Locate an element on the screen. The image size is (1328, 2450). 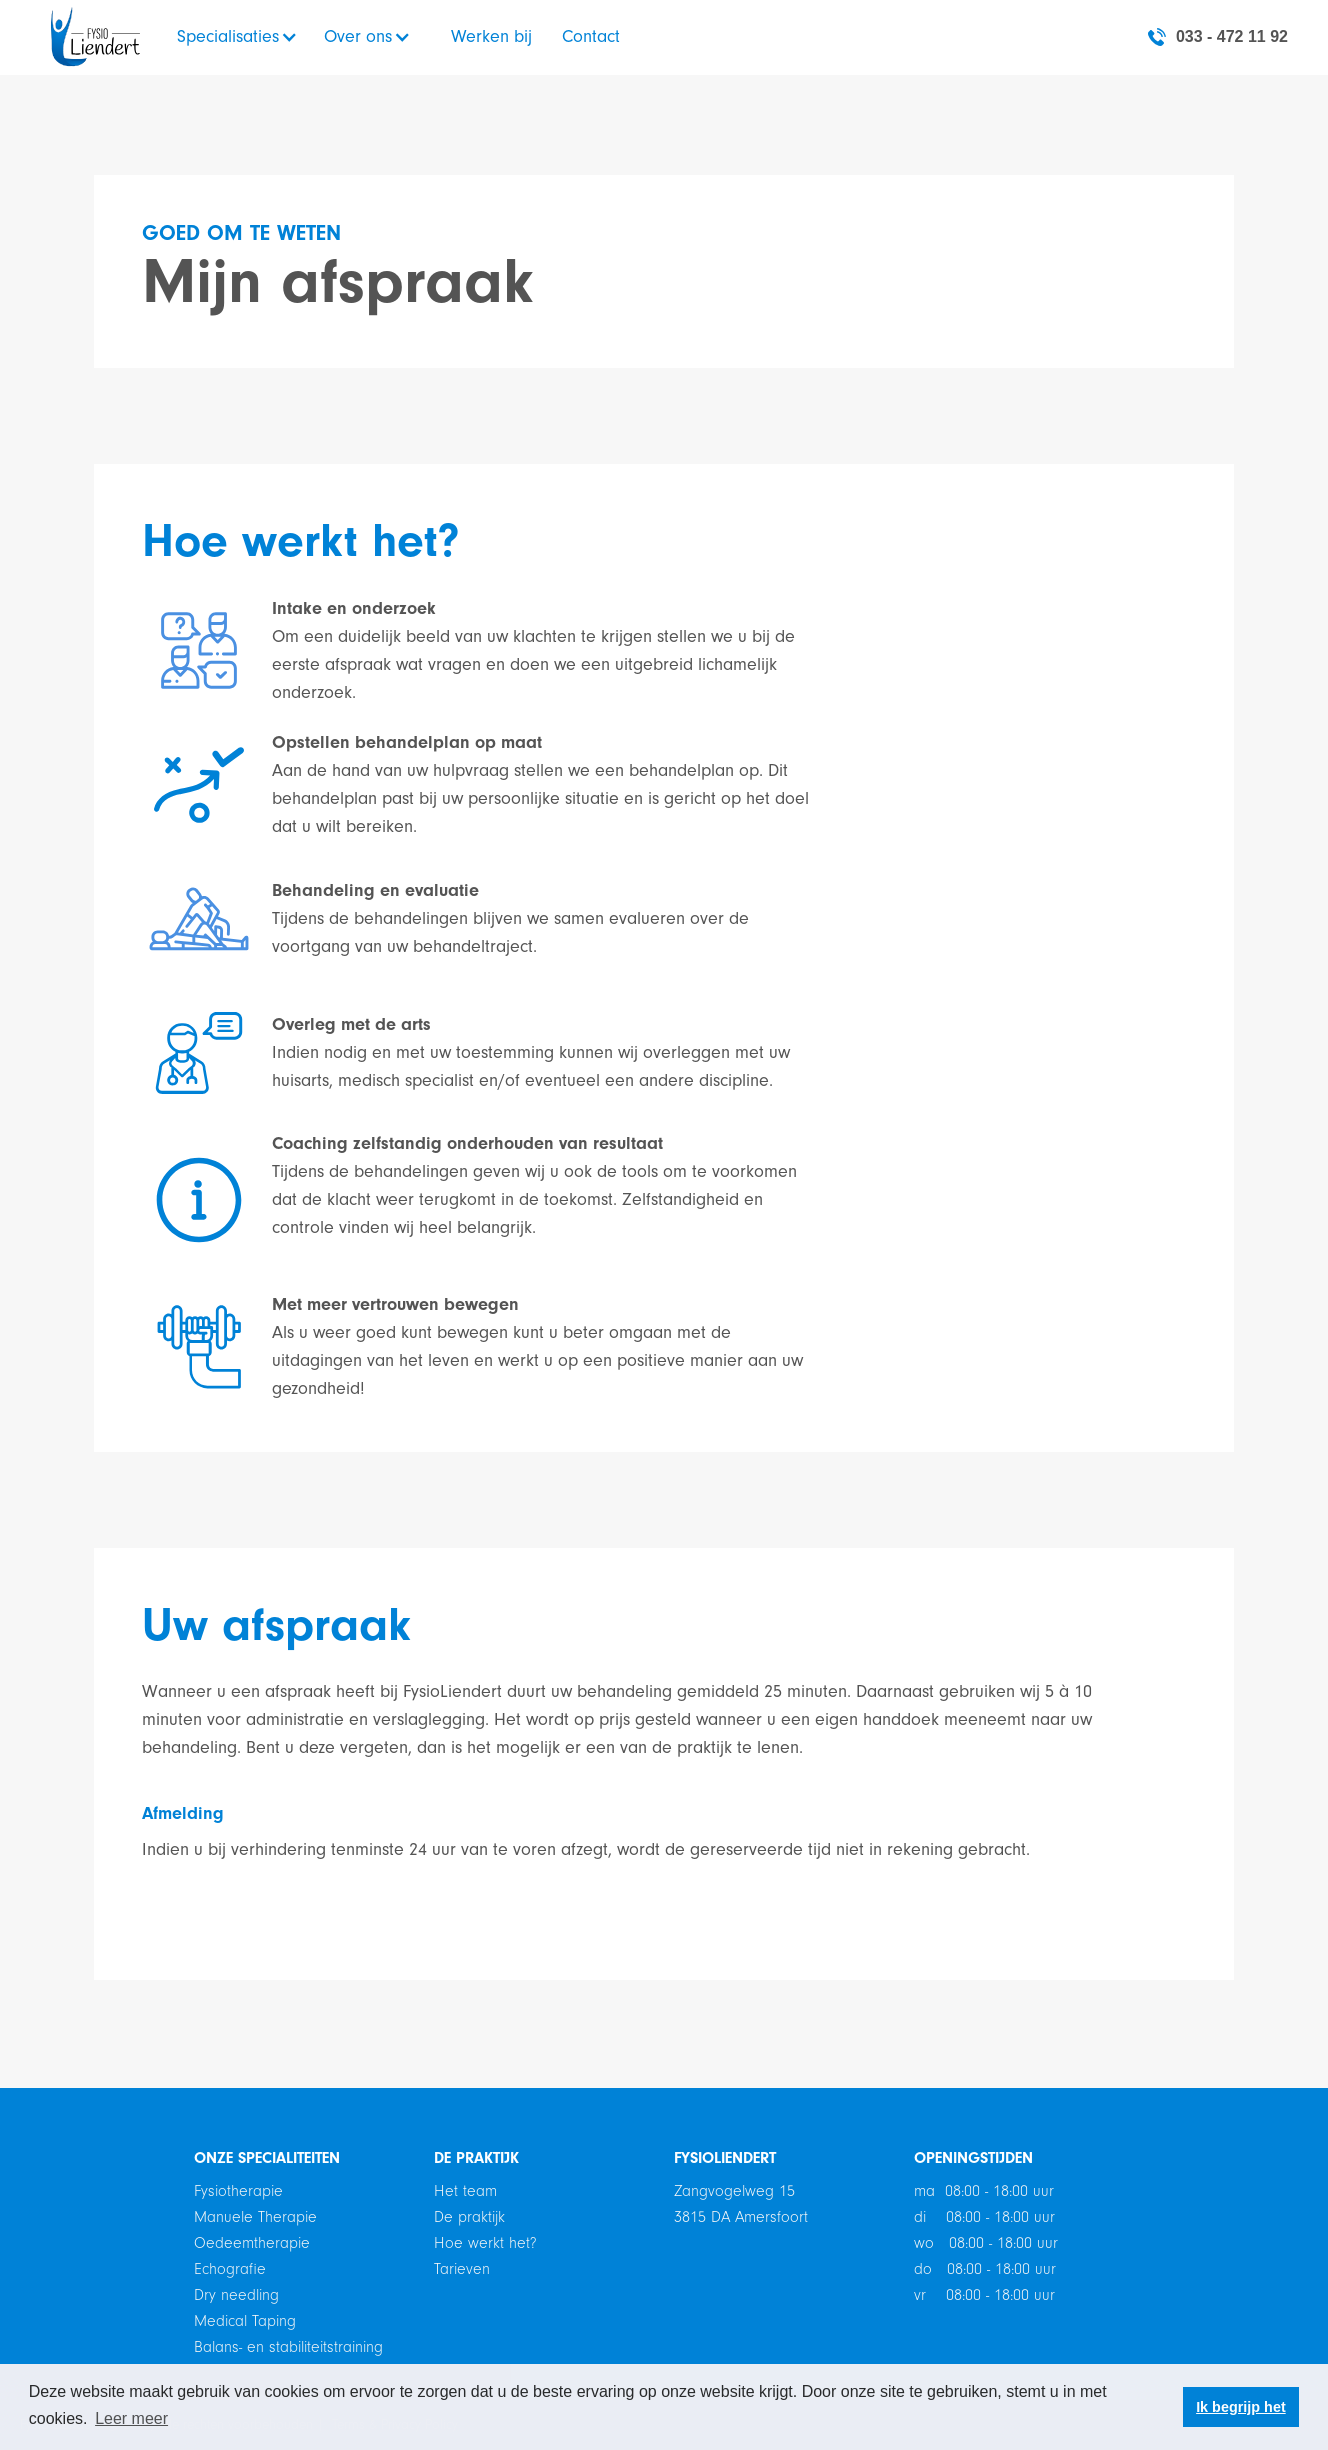
Oedeemtherapie is located at coordinates (252, 2243).